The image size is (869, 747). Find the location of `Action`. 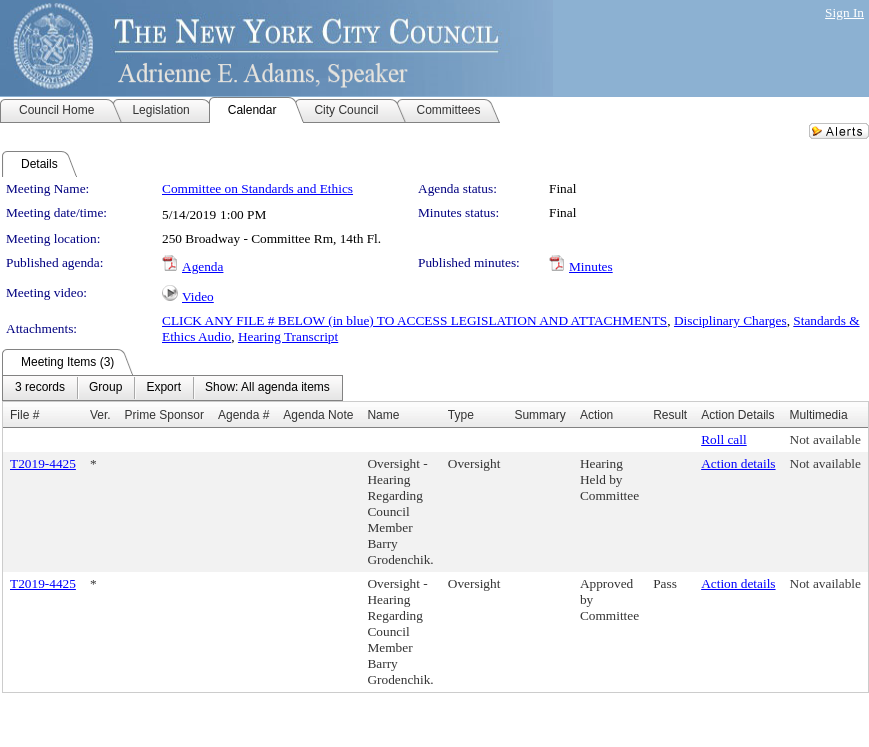

Action is located at coordinates (596, 415).